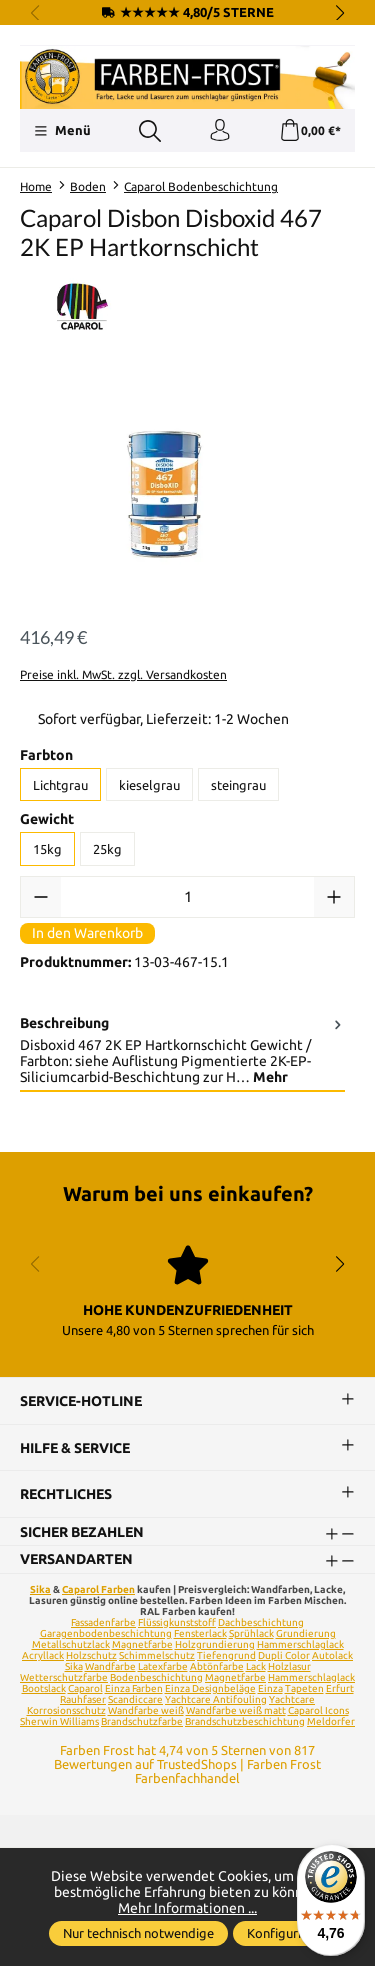 The image size is (375, 1966). Describe the element at coordinates (256, 1666) in the screenshot. I see `Lack` at that location.